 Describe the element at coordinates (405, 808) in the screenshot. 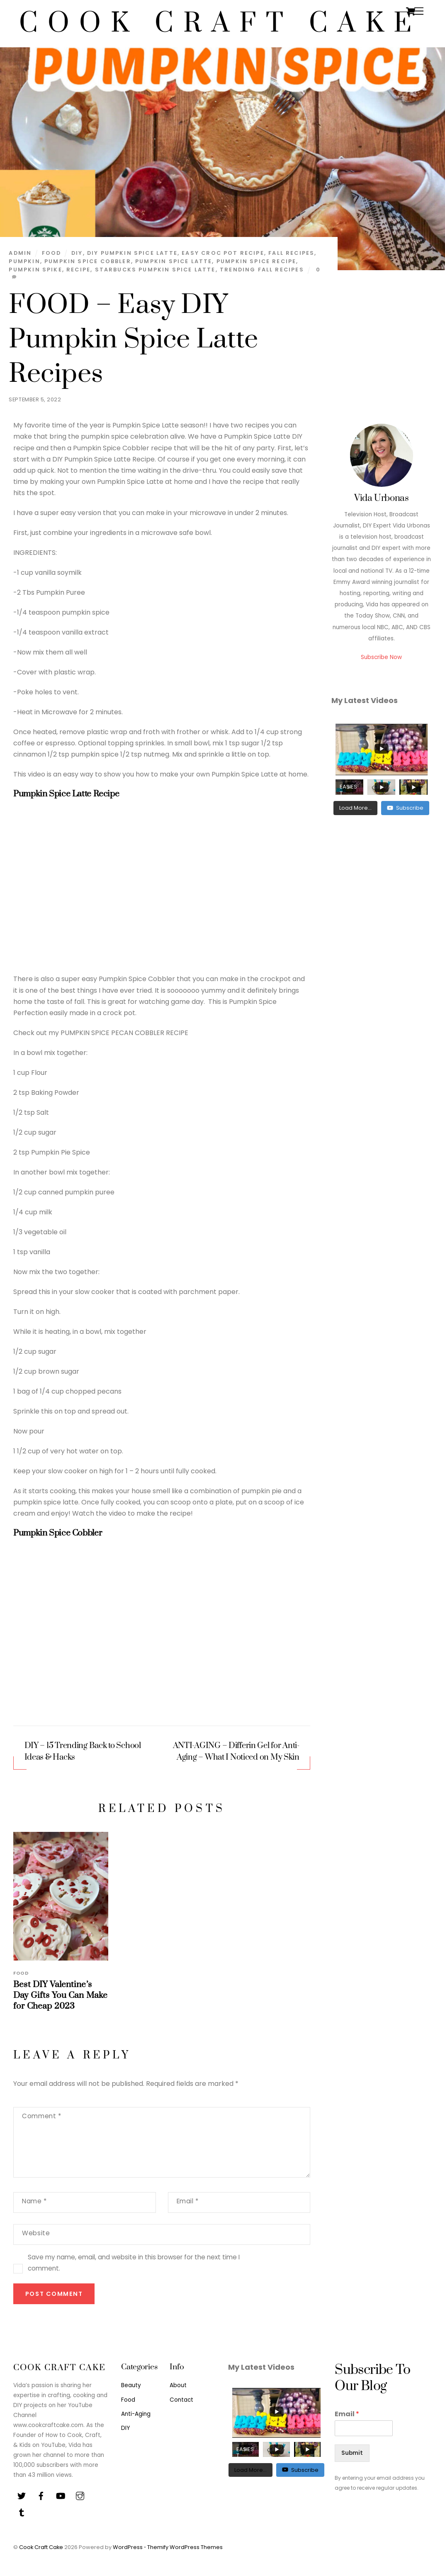

I see `Subscribe` at that location.